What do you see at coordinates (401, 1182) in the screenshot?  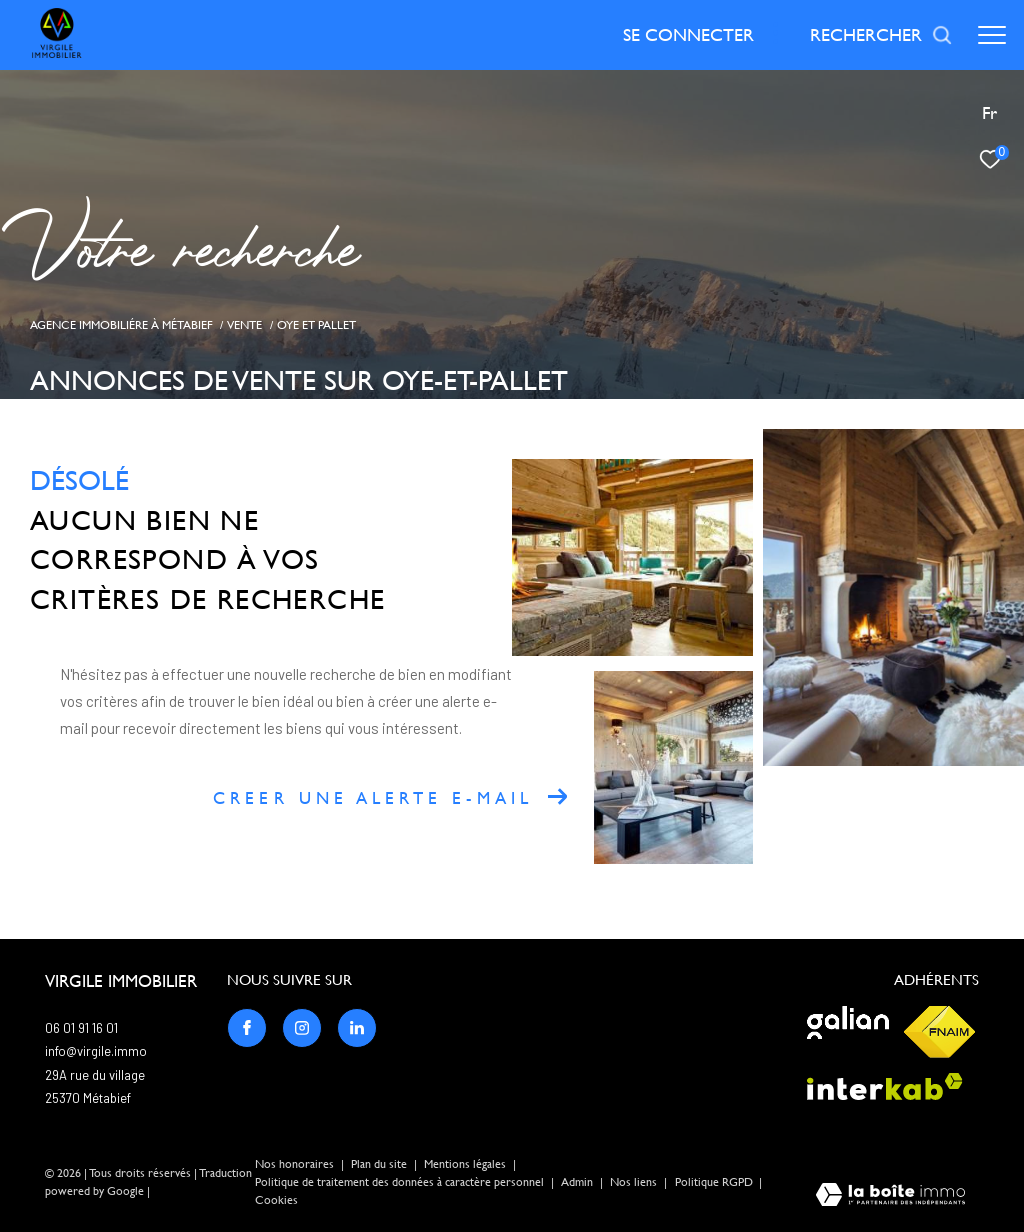 I see `Politique de traitement des données à caractère personnel` at bounding box center [401, 1182].